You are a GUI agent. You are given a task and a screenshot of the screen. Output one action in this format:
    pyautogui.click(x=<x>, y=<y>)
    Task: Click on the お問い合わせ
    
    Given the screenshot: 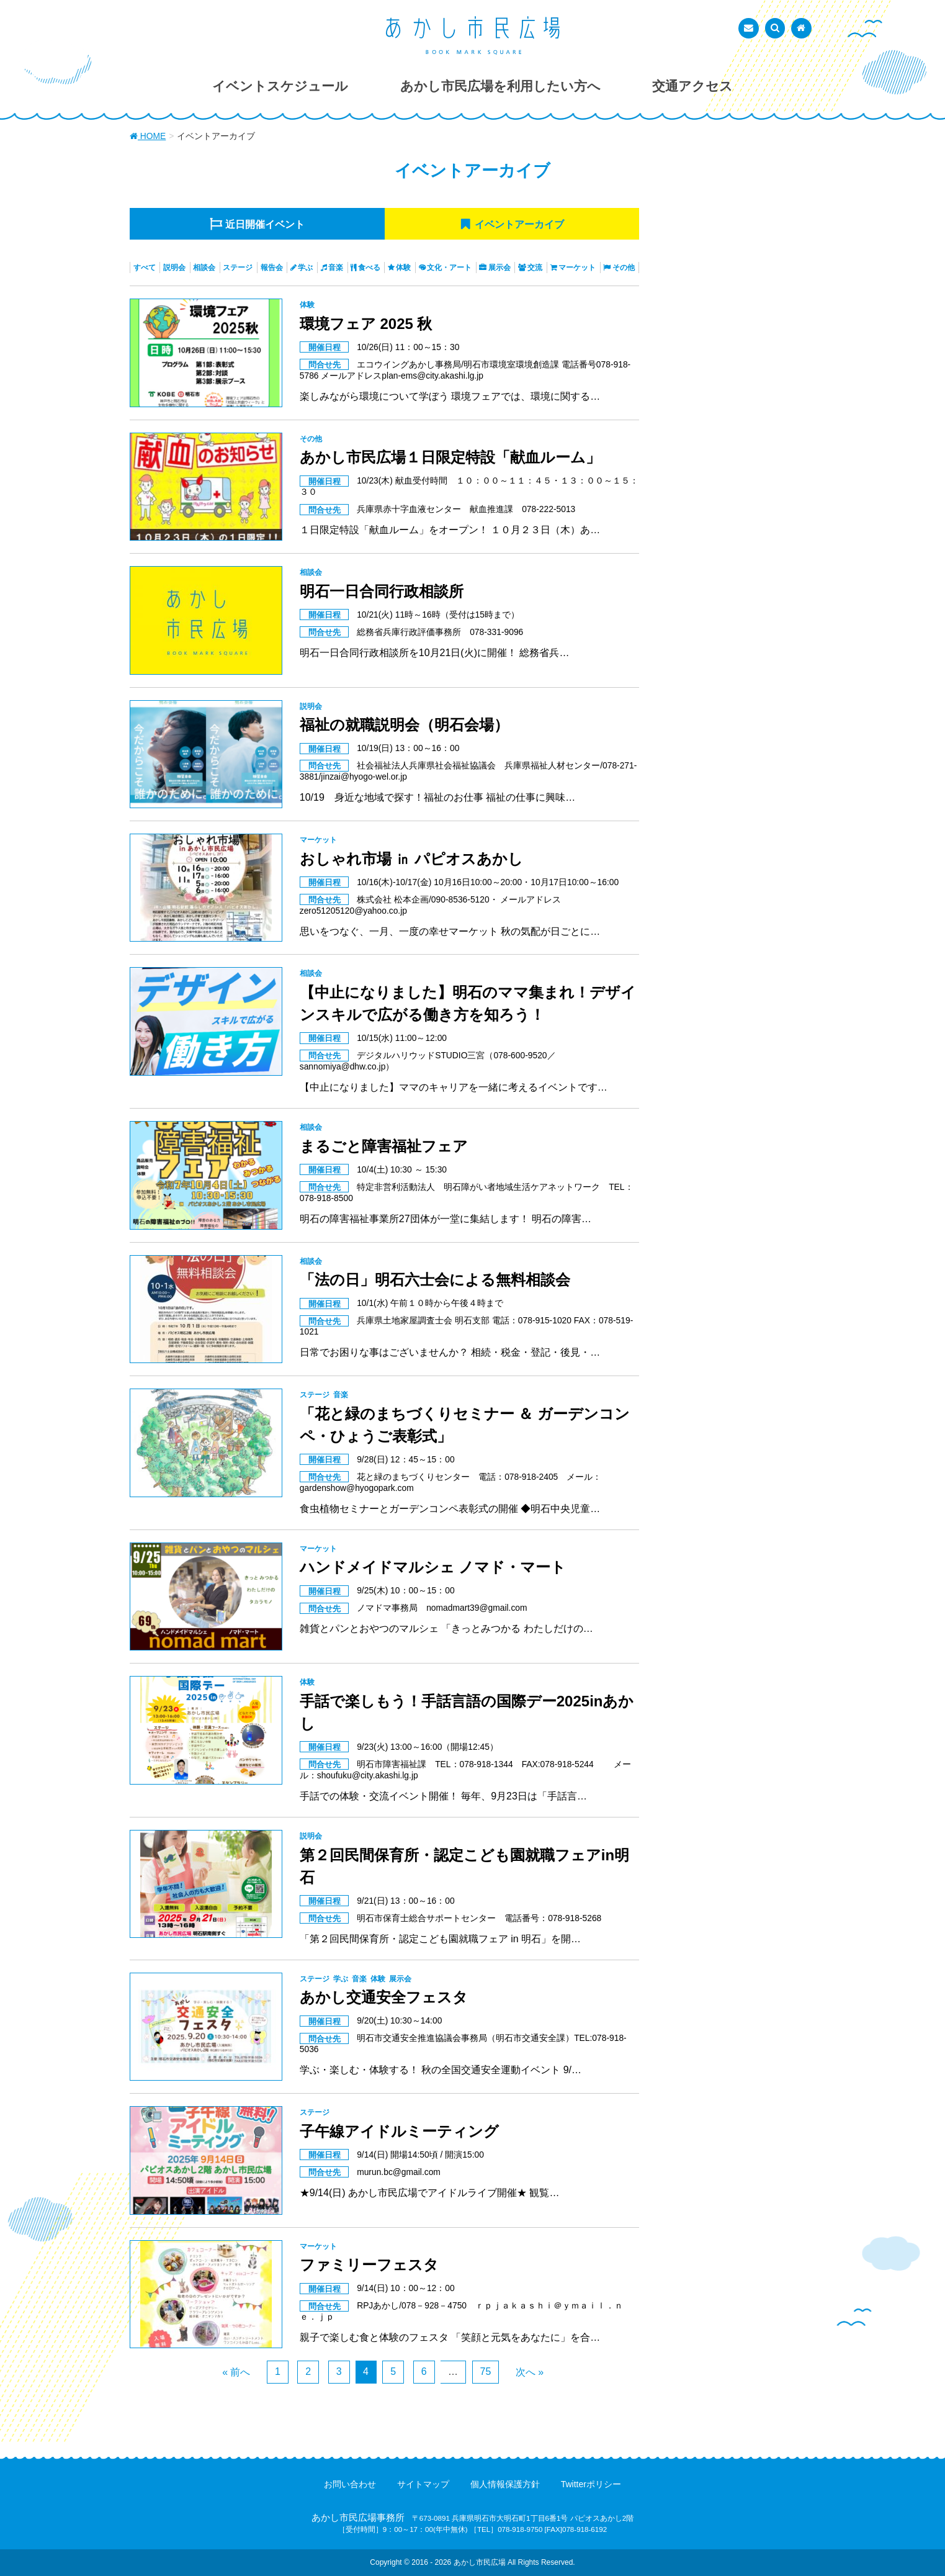 What is the action you would take?
    pyautogui.click(x=350, y=2484)
    